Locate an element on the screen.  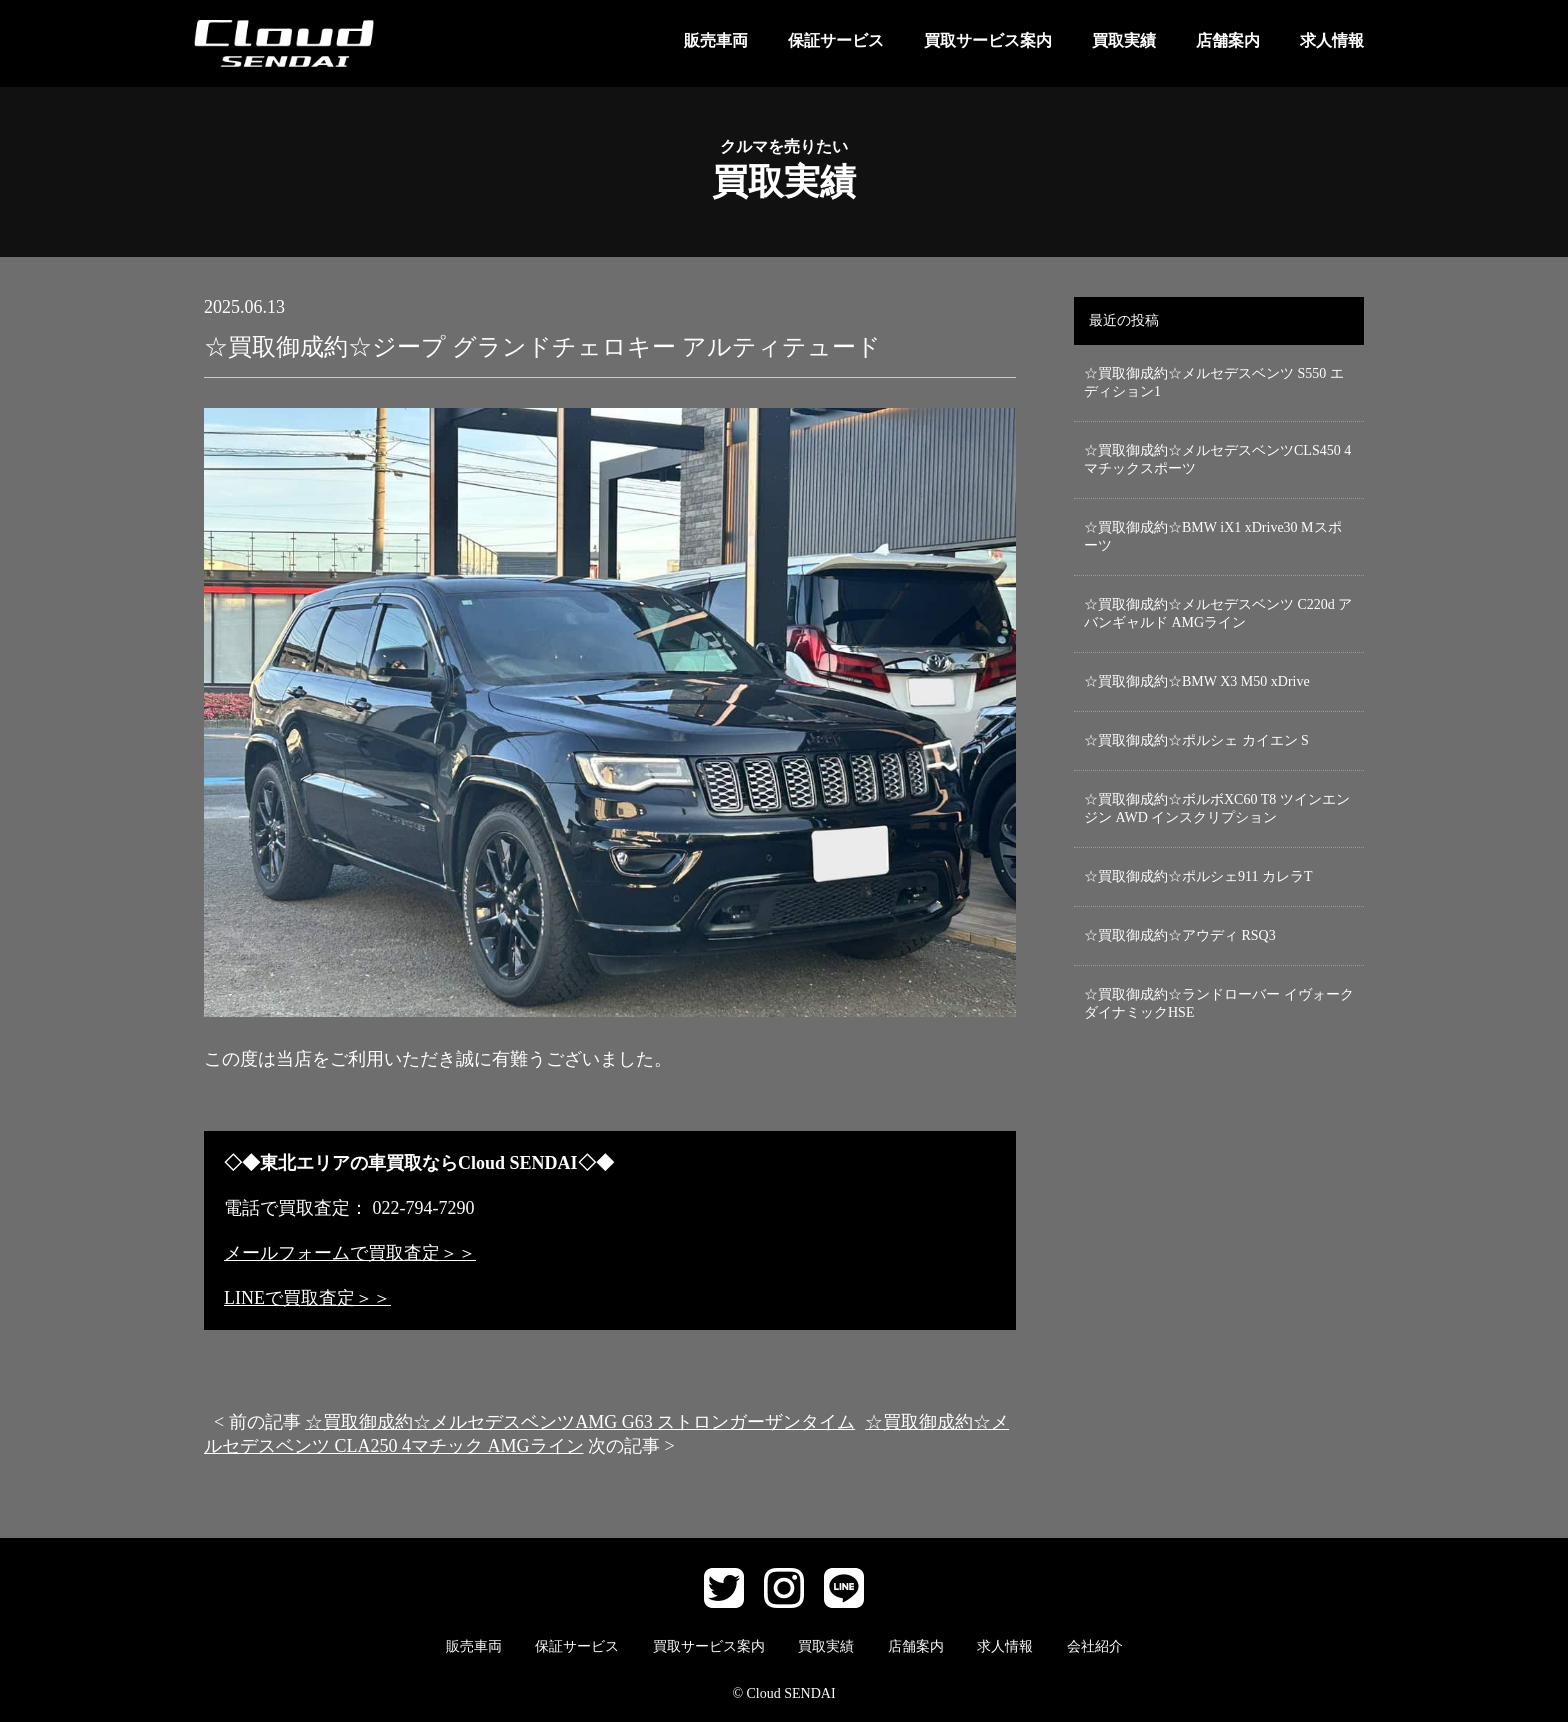
保証サービス is located at coordinates (836, 40).